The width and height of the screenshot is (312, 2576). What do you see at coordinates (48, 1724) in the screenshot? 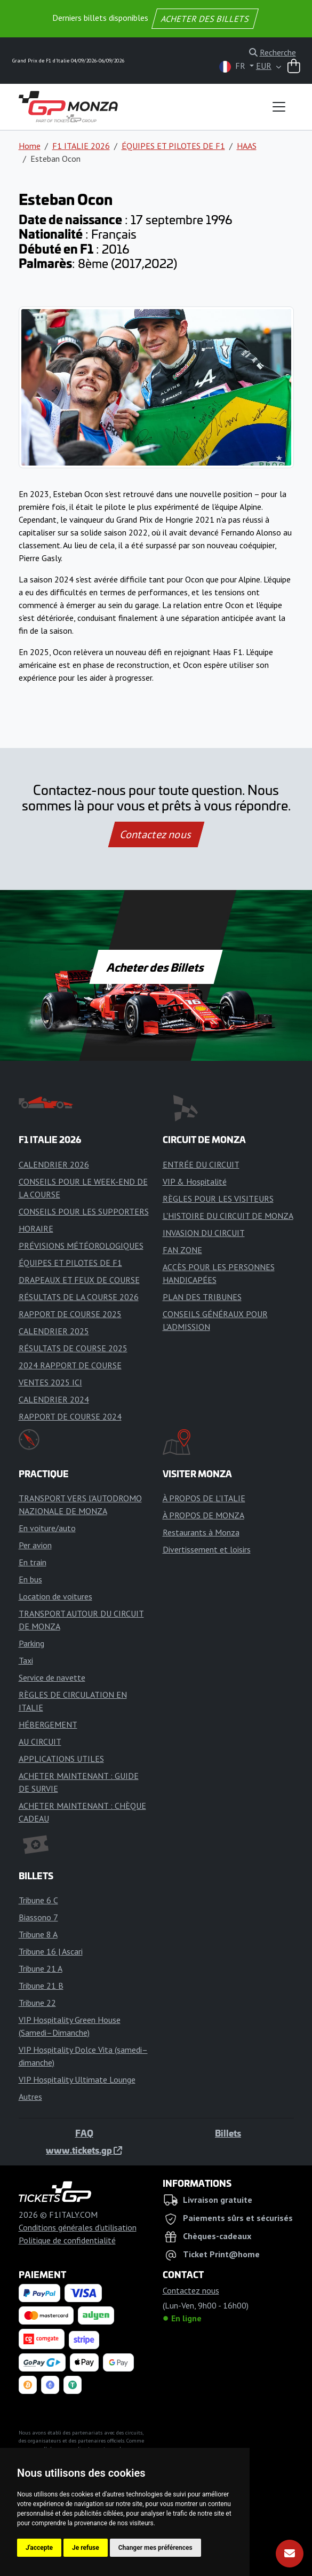
I see `HÉBERGEMENT` at bounding box center [48, 1724].